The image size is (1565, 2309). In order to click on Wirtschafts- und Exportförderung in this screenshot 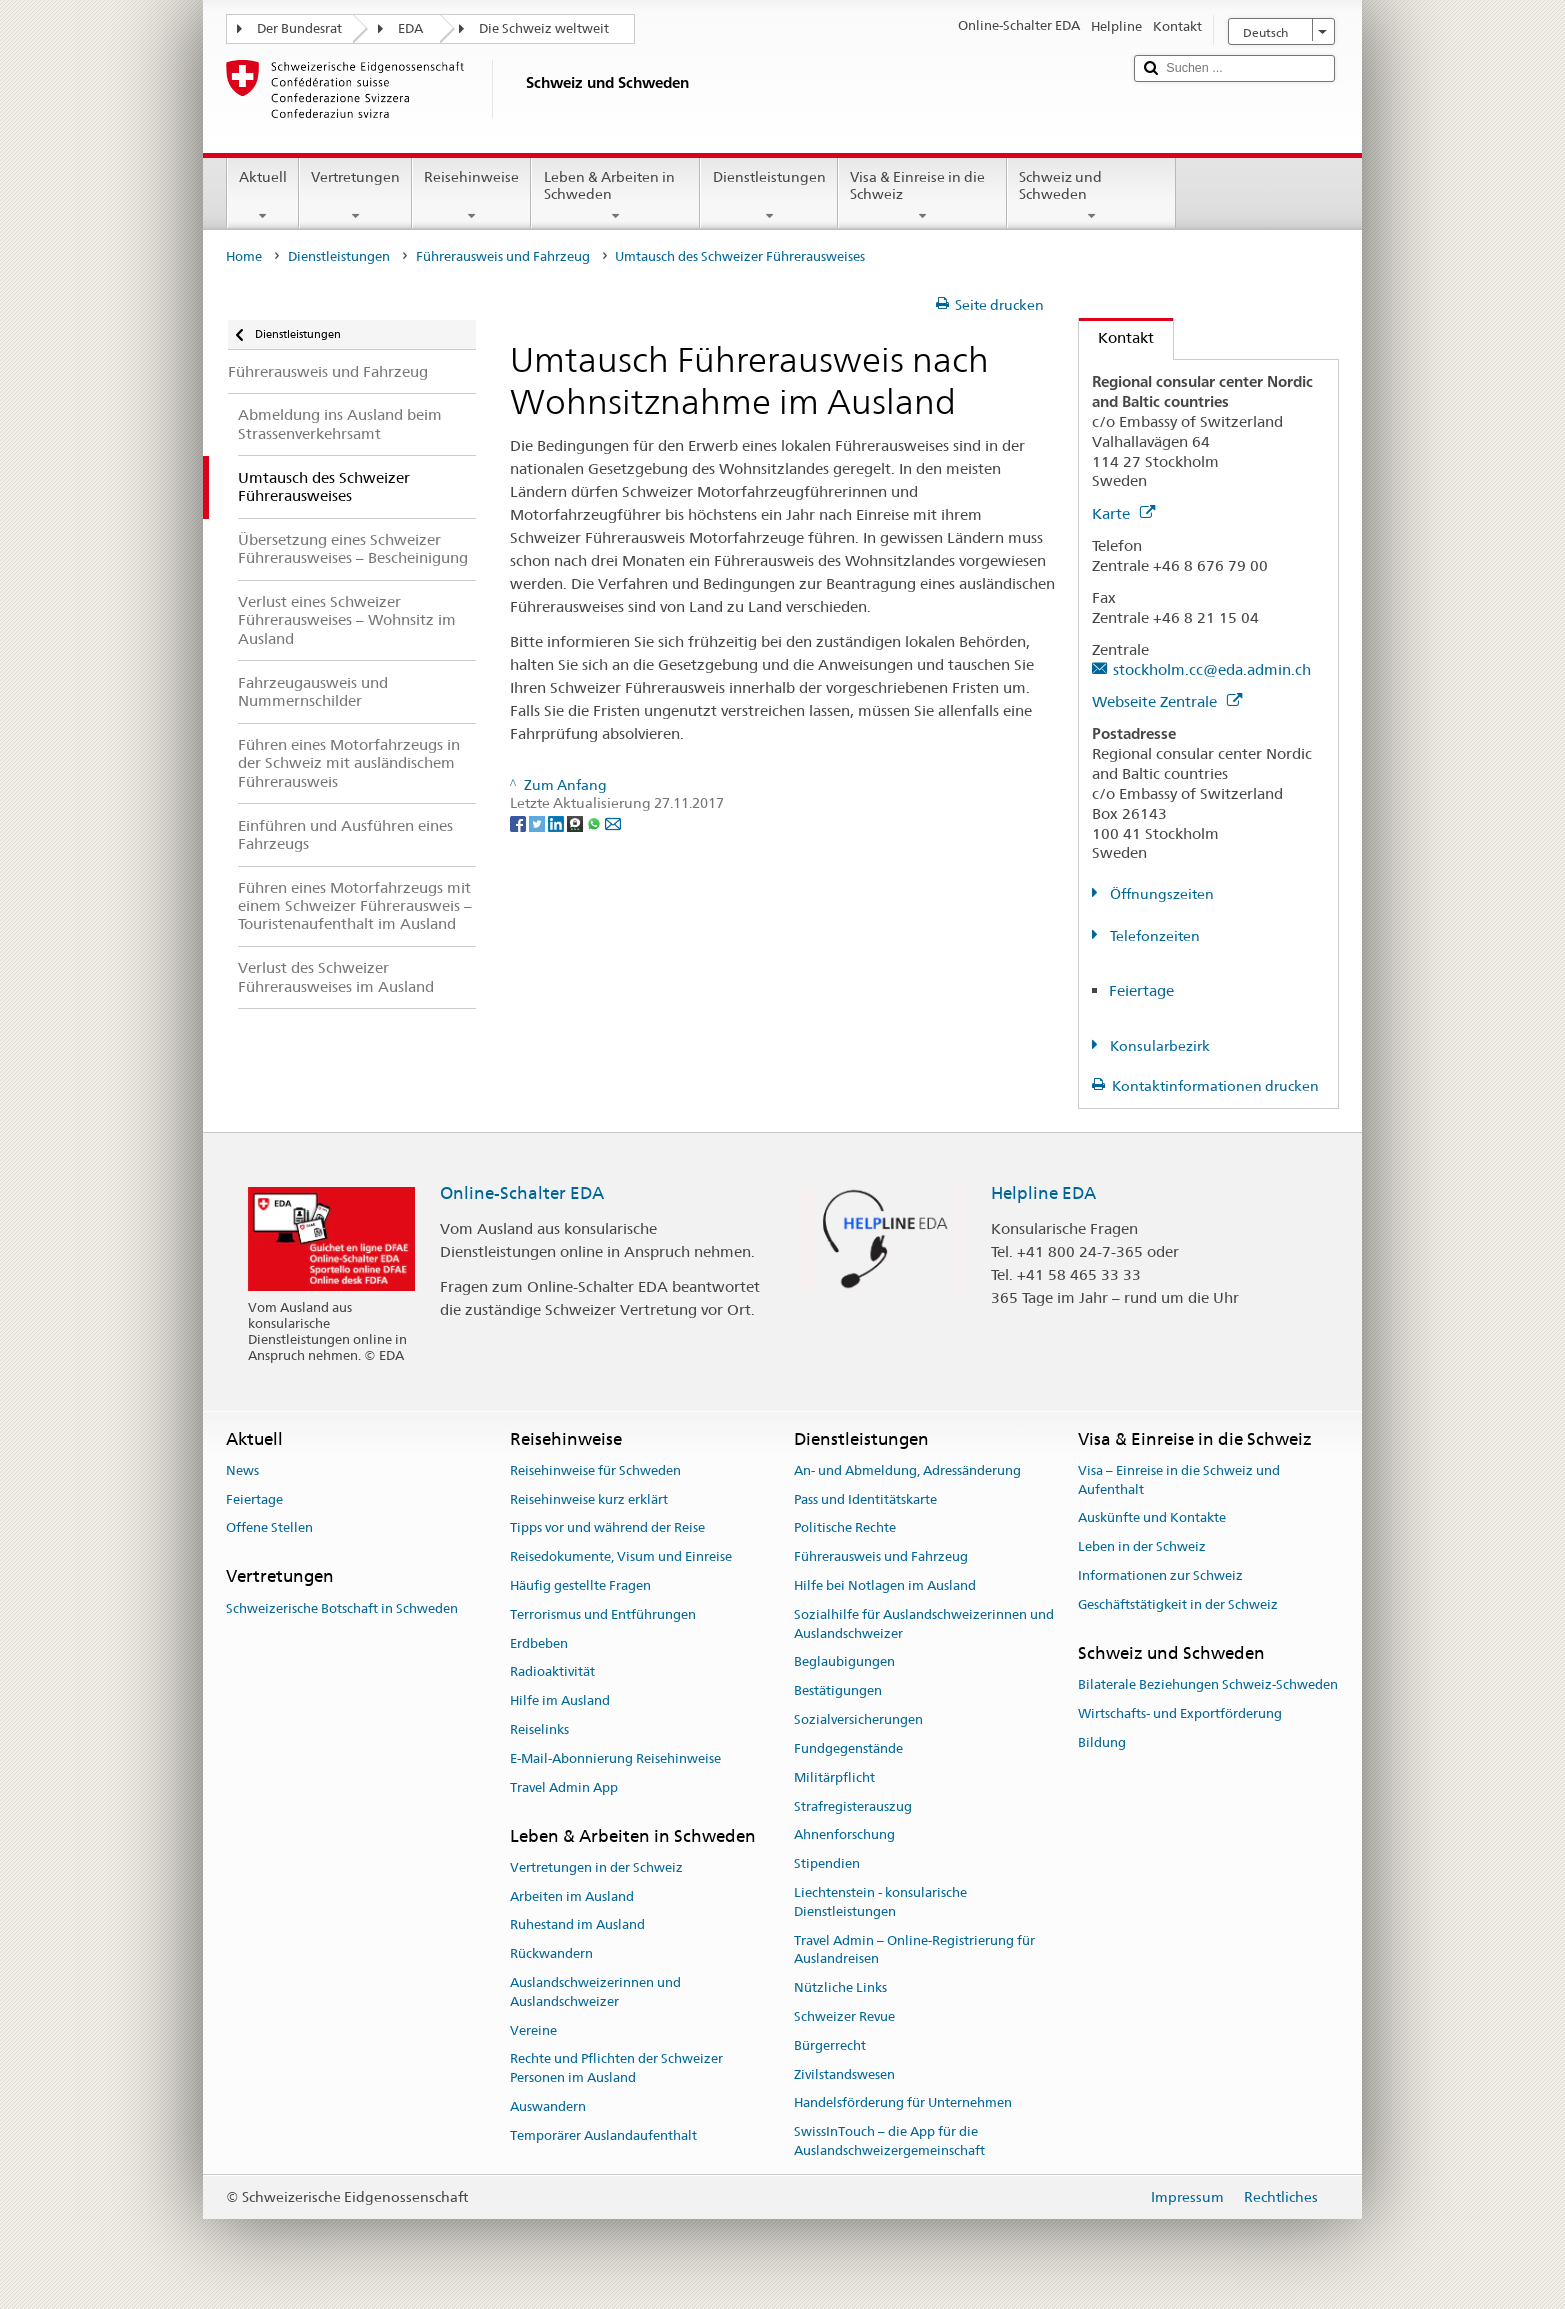, I will do `click(1180, 1713)`.